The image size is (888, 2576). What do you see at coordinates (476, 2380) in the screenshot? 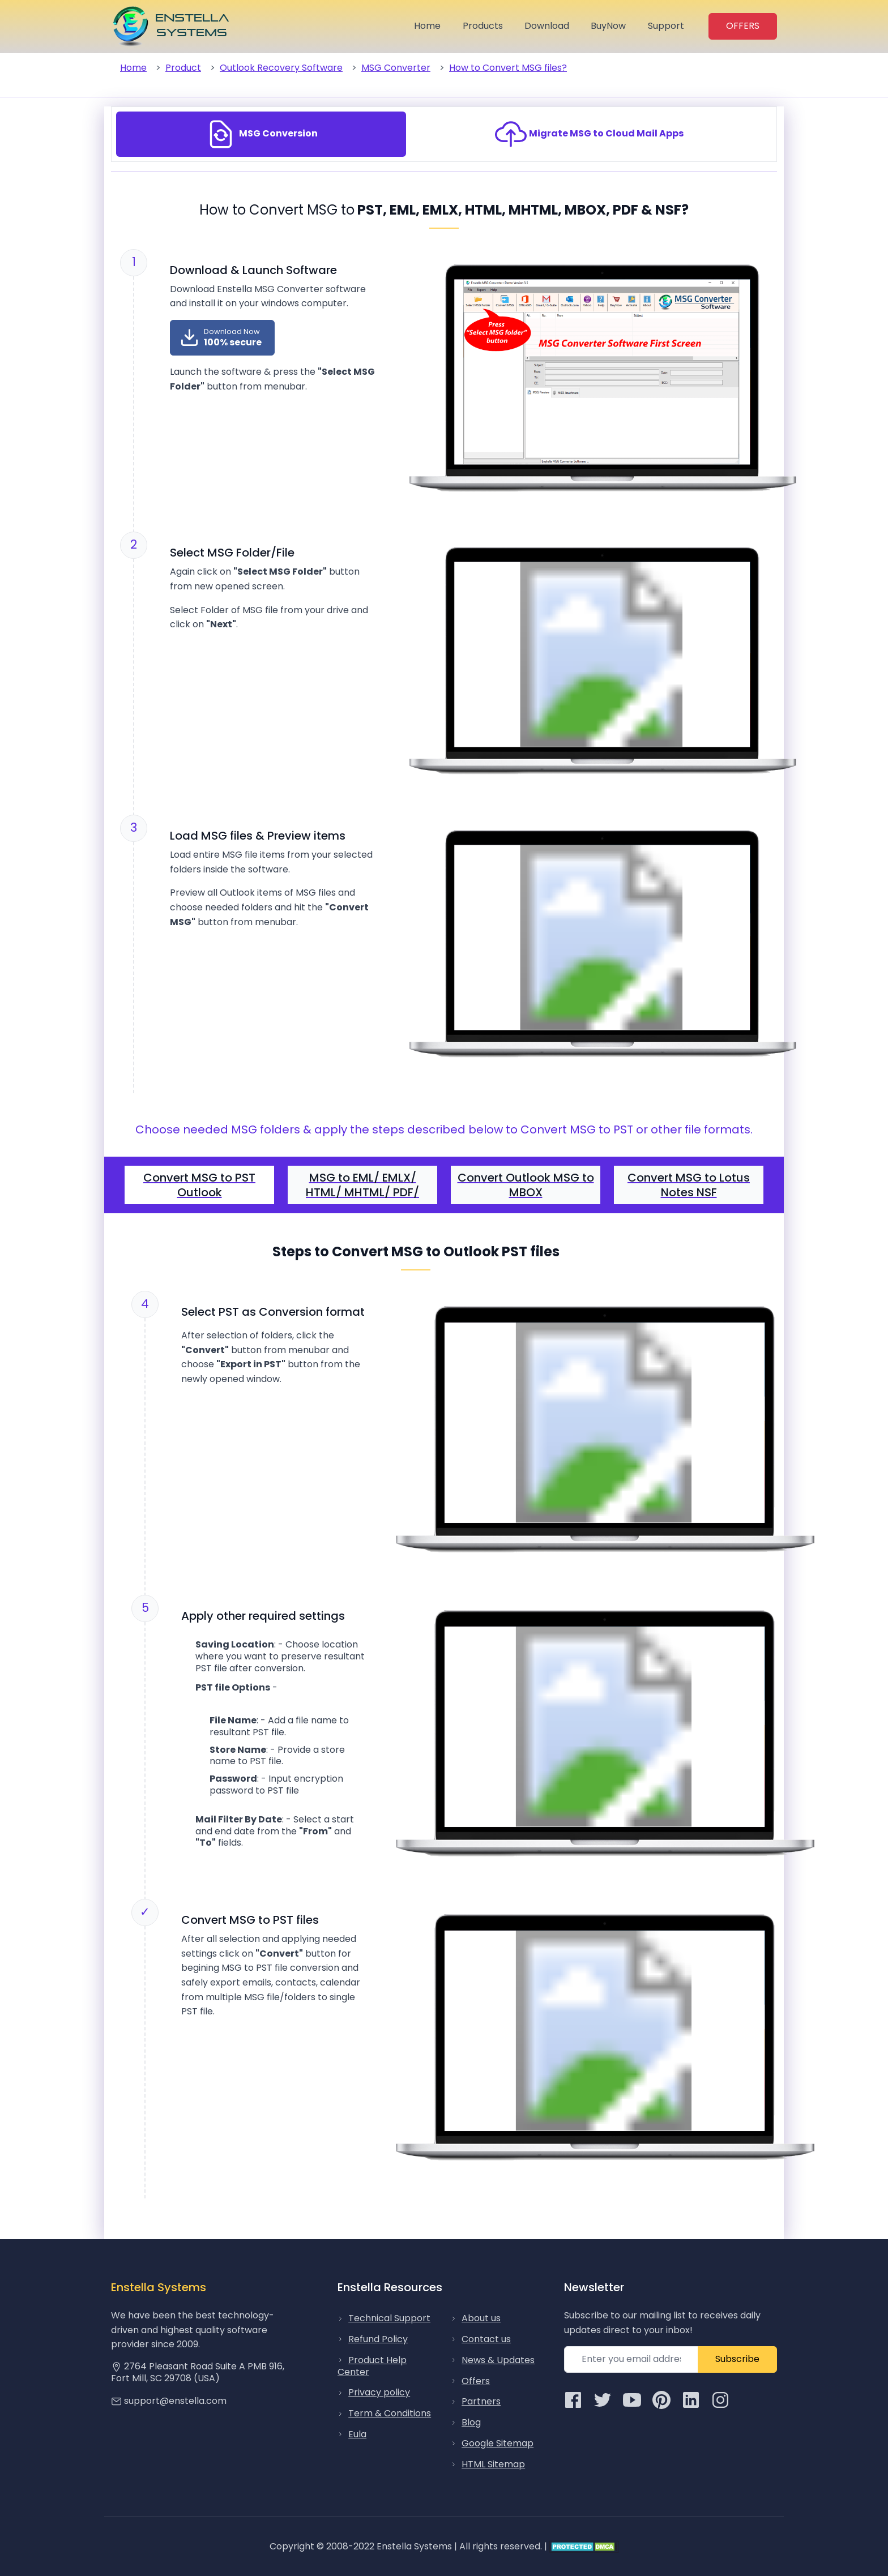
I see `Offers` at bounding box center [476, 2380].